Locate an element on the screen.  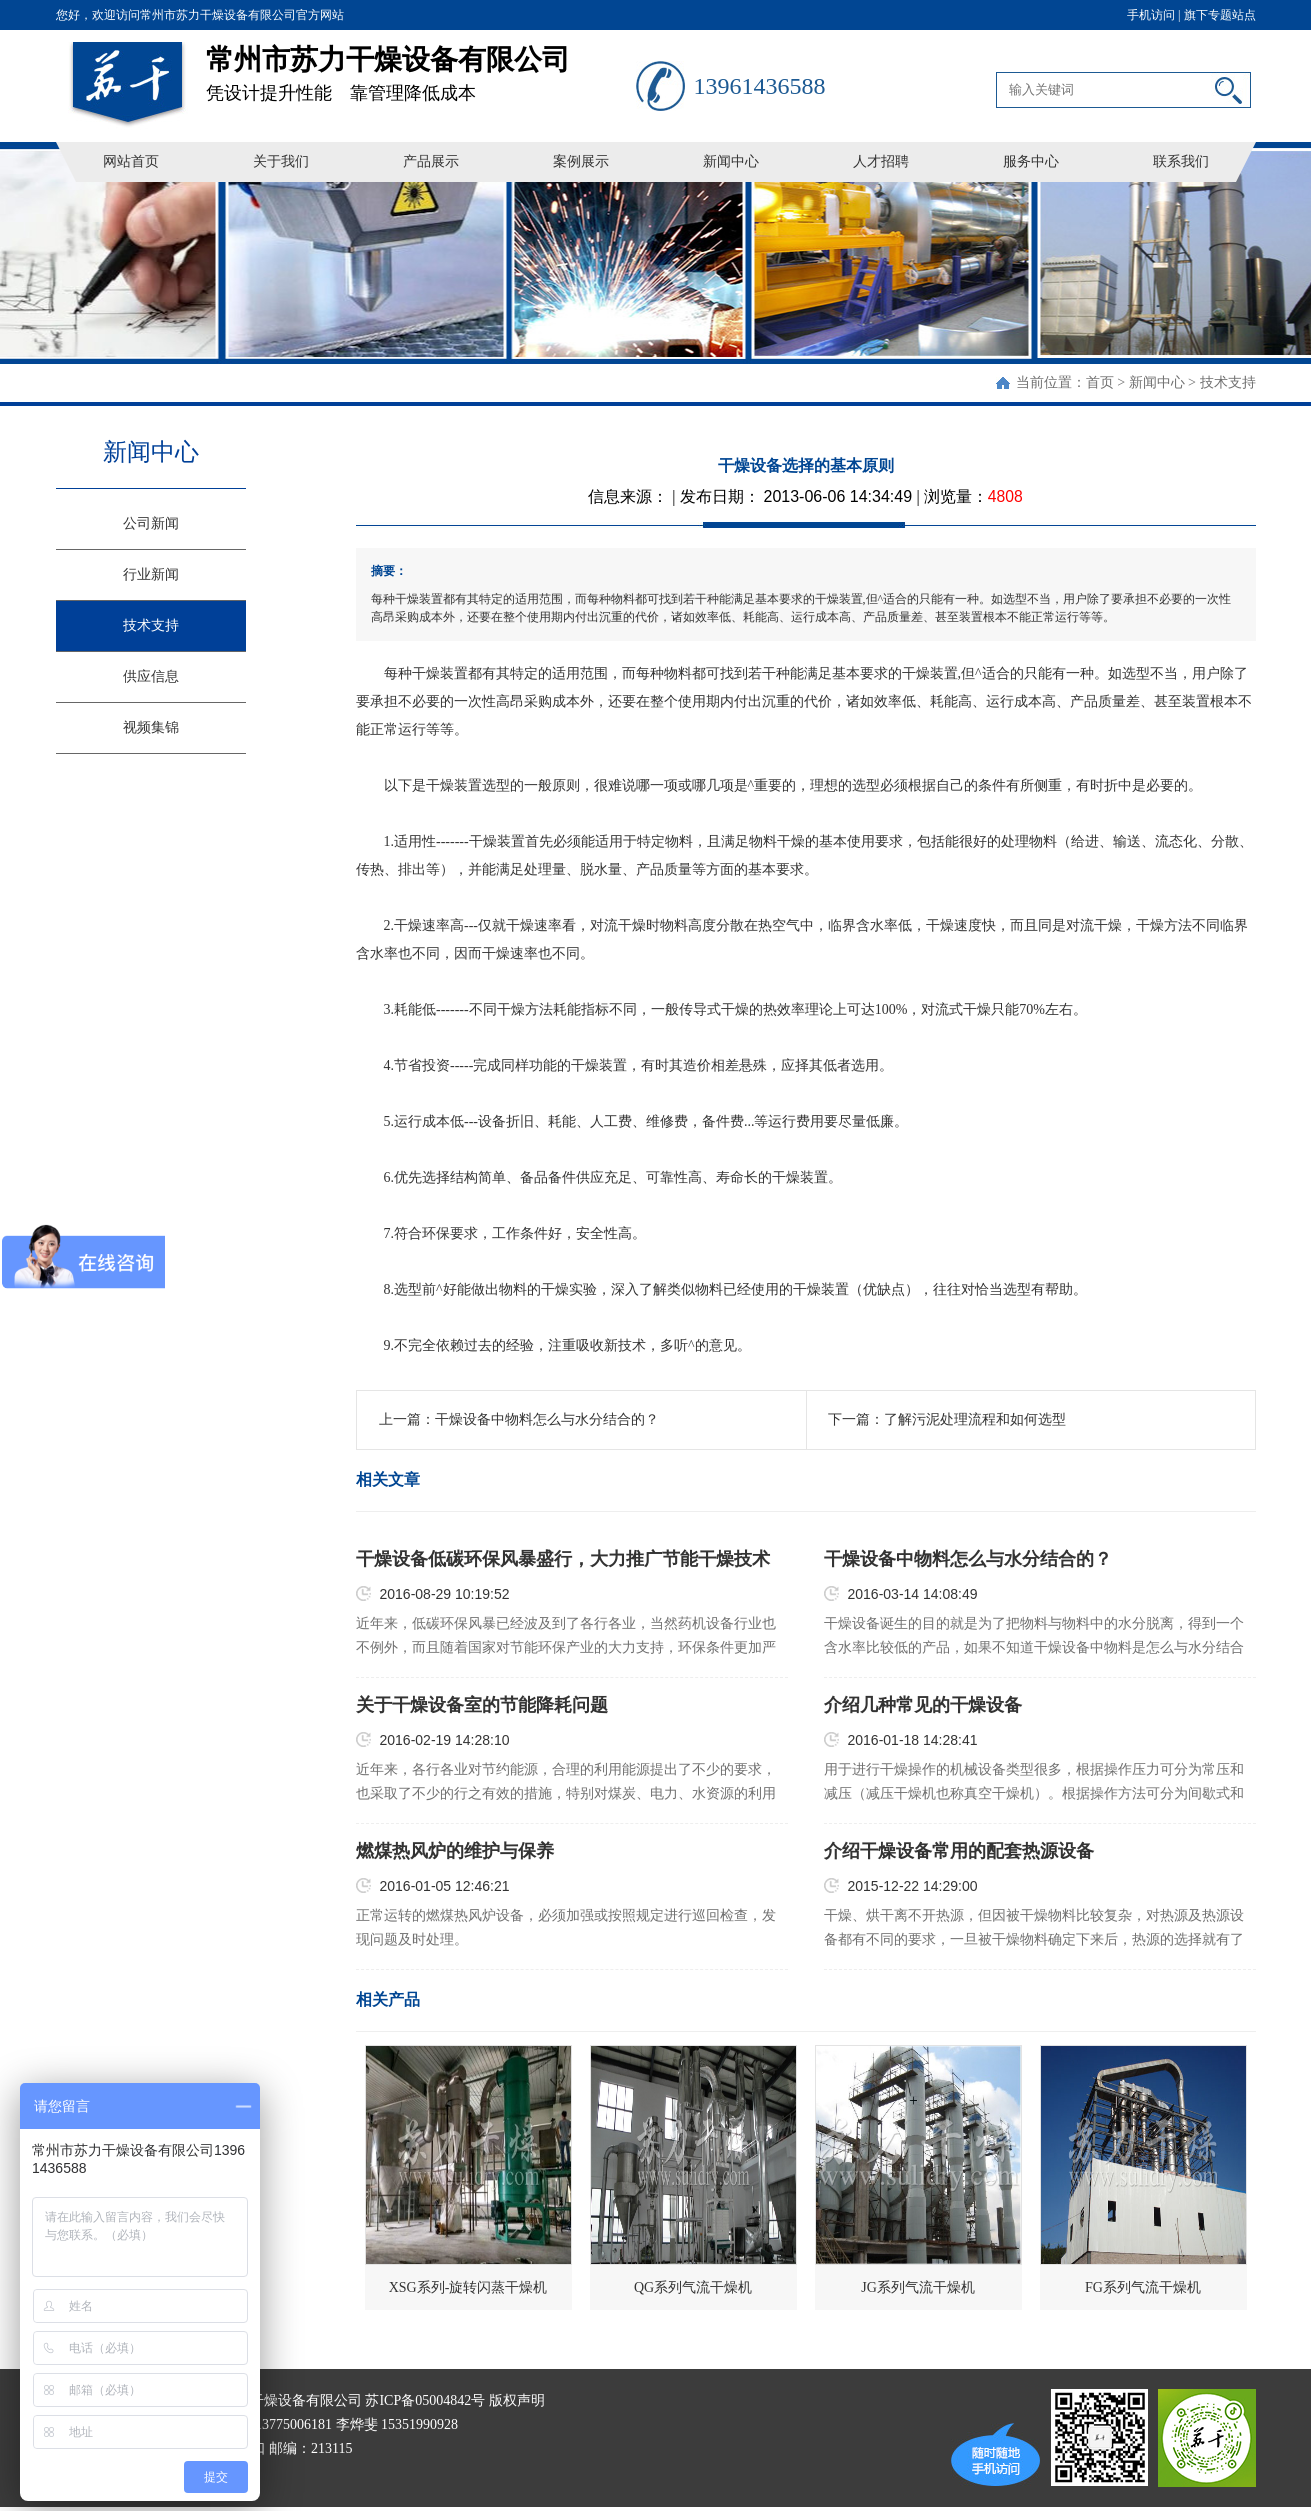
联系我们 is located at coordinates (1181, 161).